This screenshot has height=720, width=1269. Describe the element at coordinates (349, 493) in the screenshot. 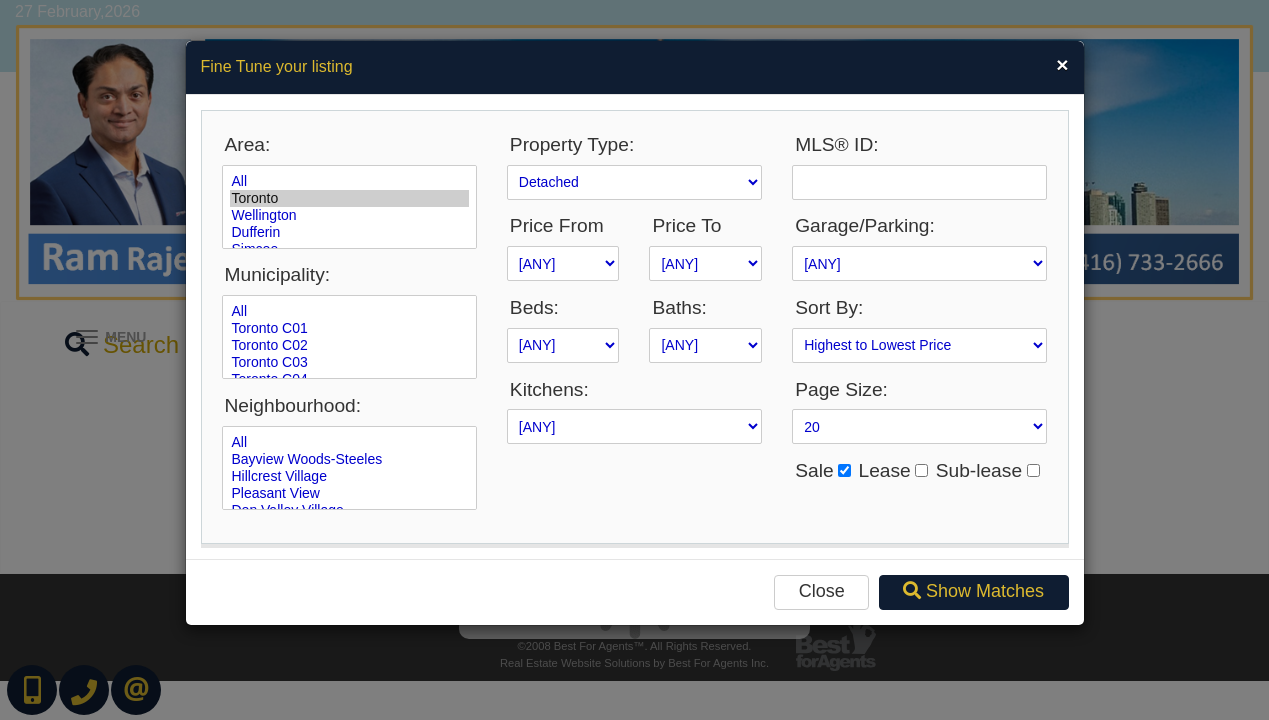

I see `Pleasant View` at that location.